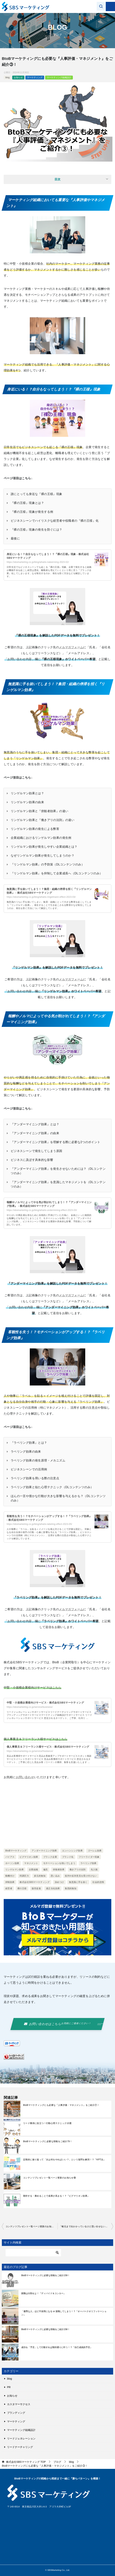 This screenshot has width=115, height=2576. I want to click on フリーライダー現象, so click(89, 1857).